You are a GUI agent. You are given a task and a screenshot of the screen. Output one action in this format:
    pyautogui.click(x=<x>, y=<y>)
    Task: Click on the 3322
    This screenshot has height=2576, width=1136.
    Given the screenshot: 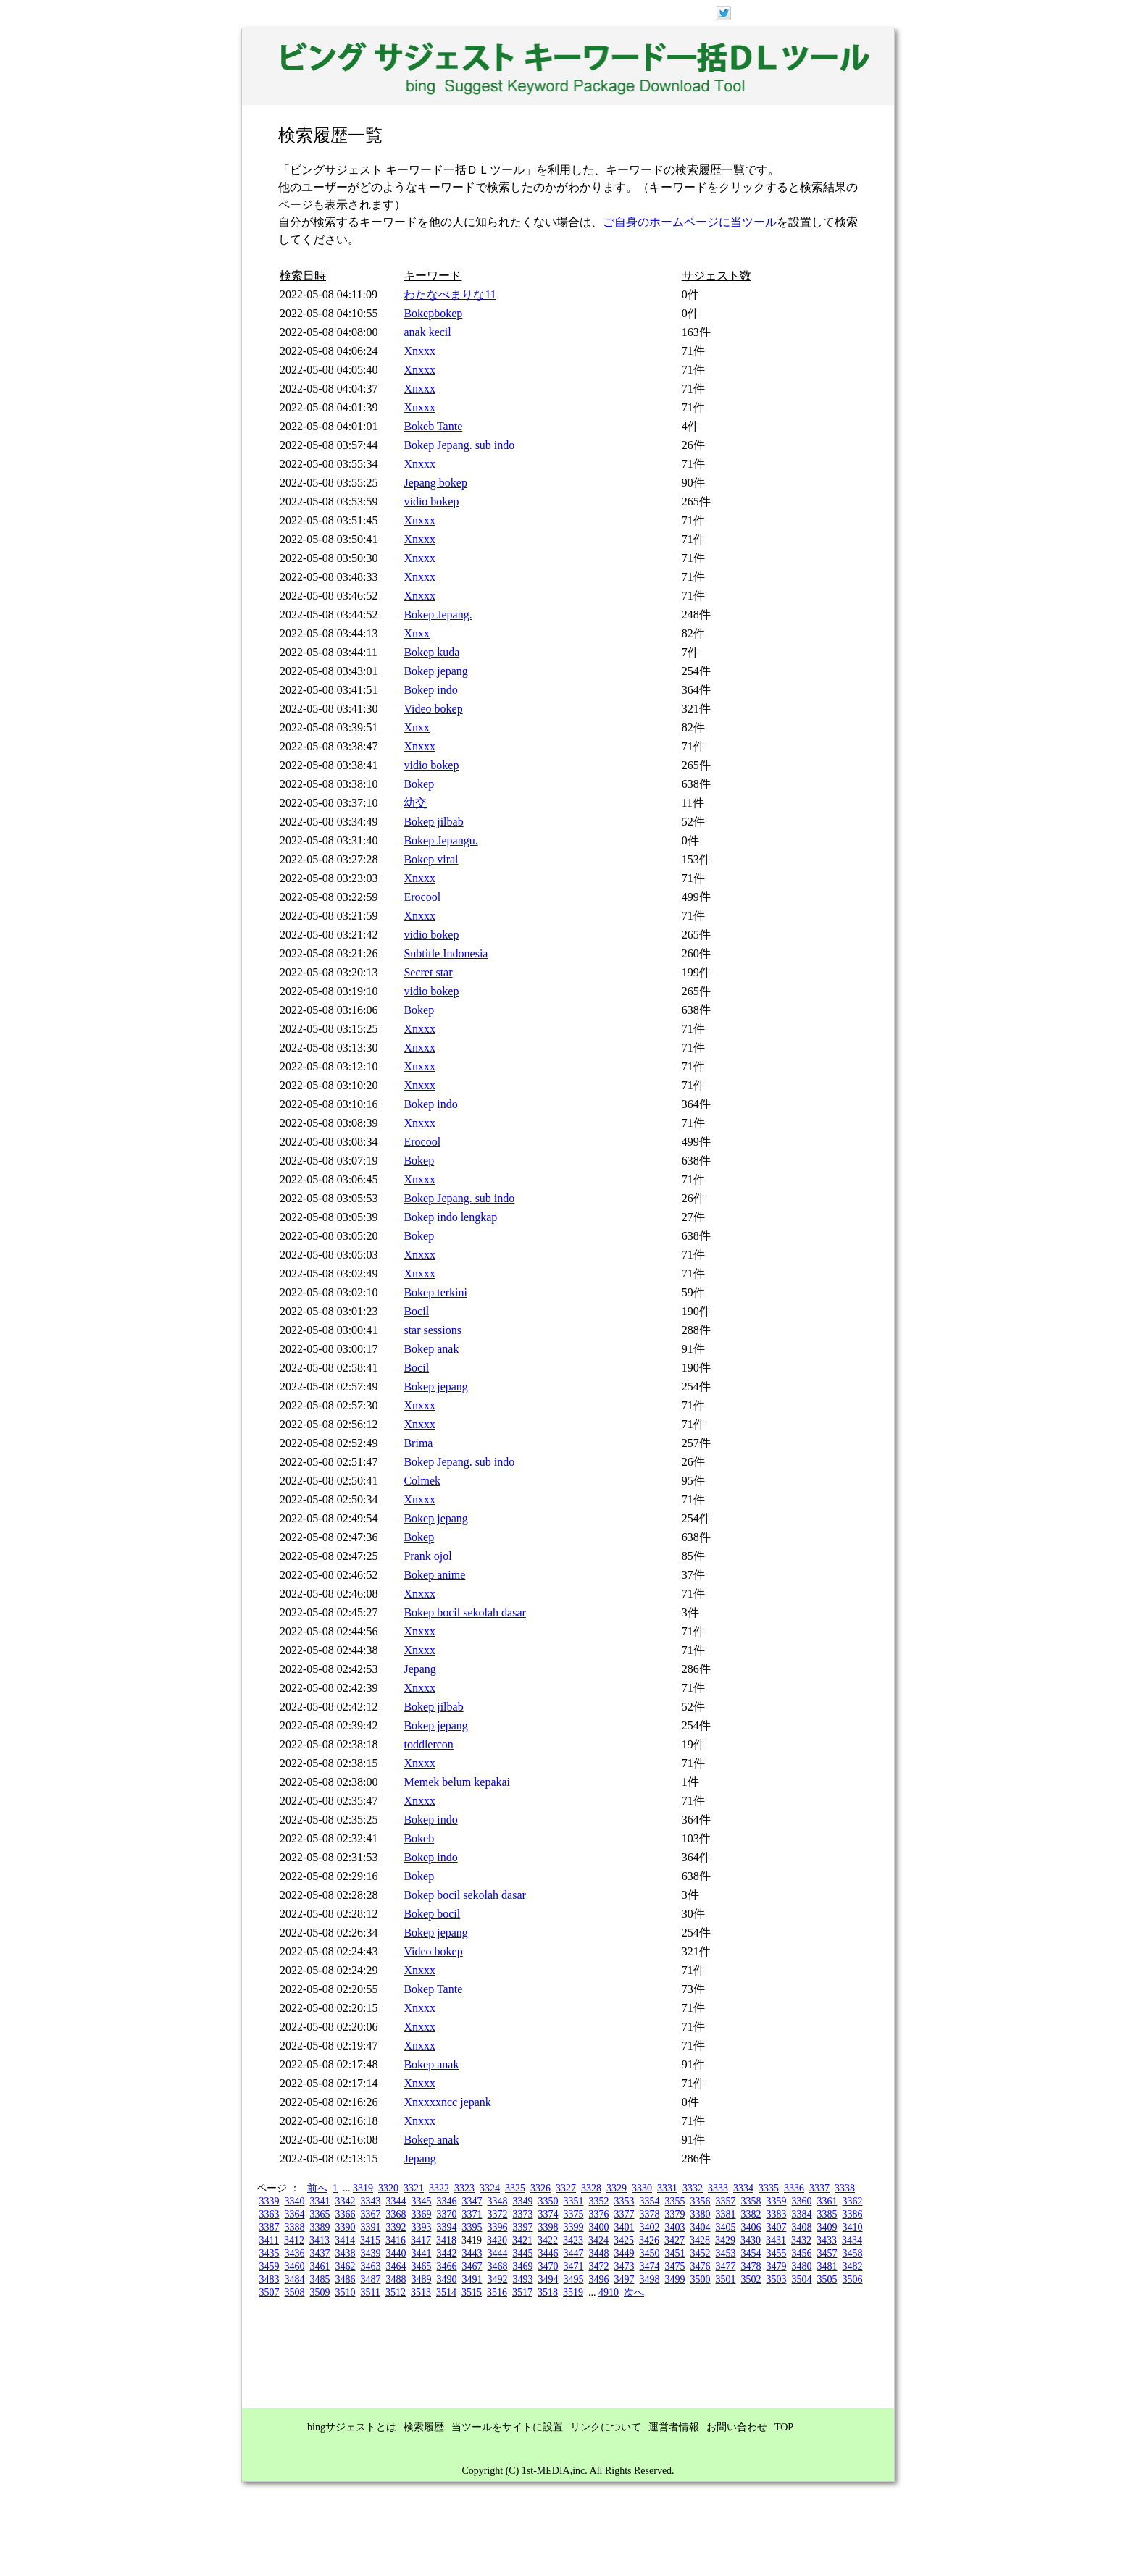 What is the action you would take?
    pyautogui.click(x=439, y=2188)
    